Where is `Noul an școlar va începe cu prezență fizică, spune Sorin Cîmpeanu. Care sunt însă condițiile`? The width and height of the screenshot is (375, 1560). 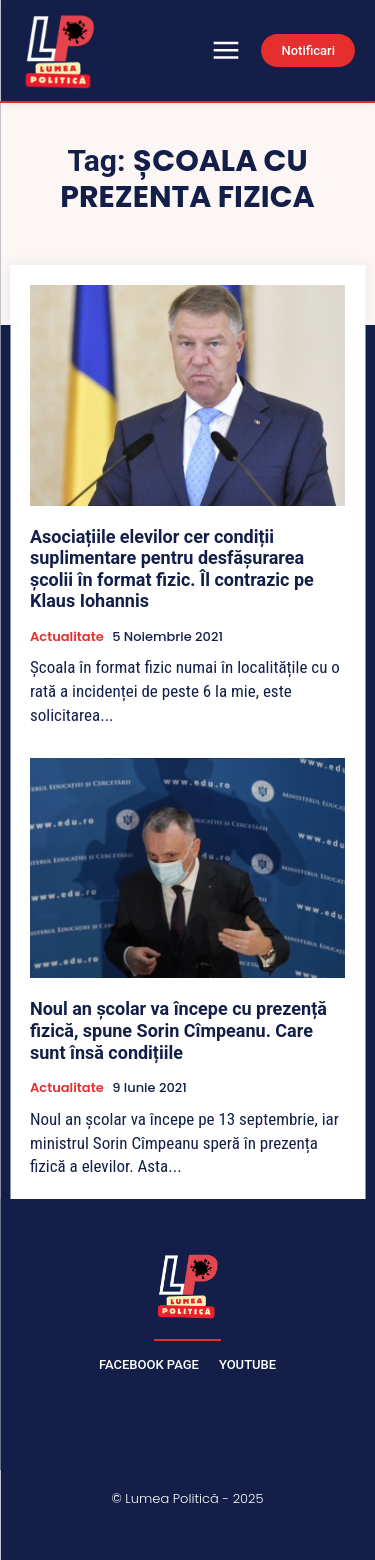
Noul an școlar va începe cu prezență fizică, spune Sorin Cîmpeanu. Care sunt însă condițiile is located at coordinates (178, 1030).